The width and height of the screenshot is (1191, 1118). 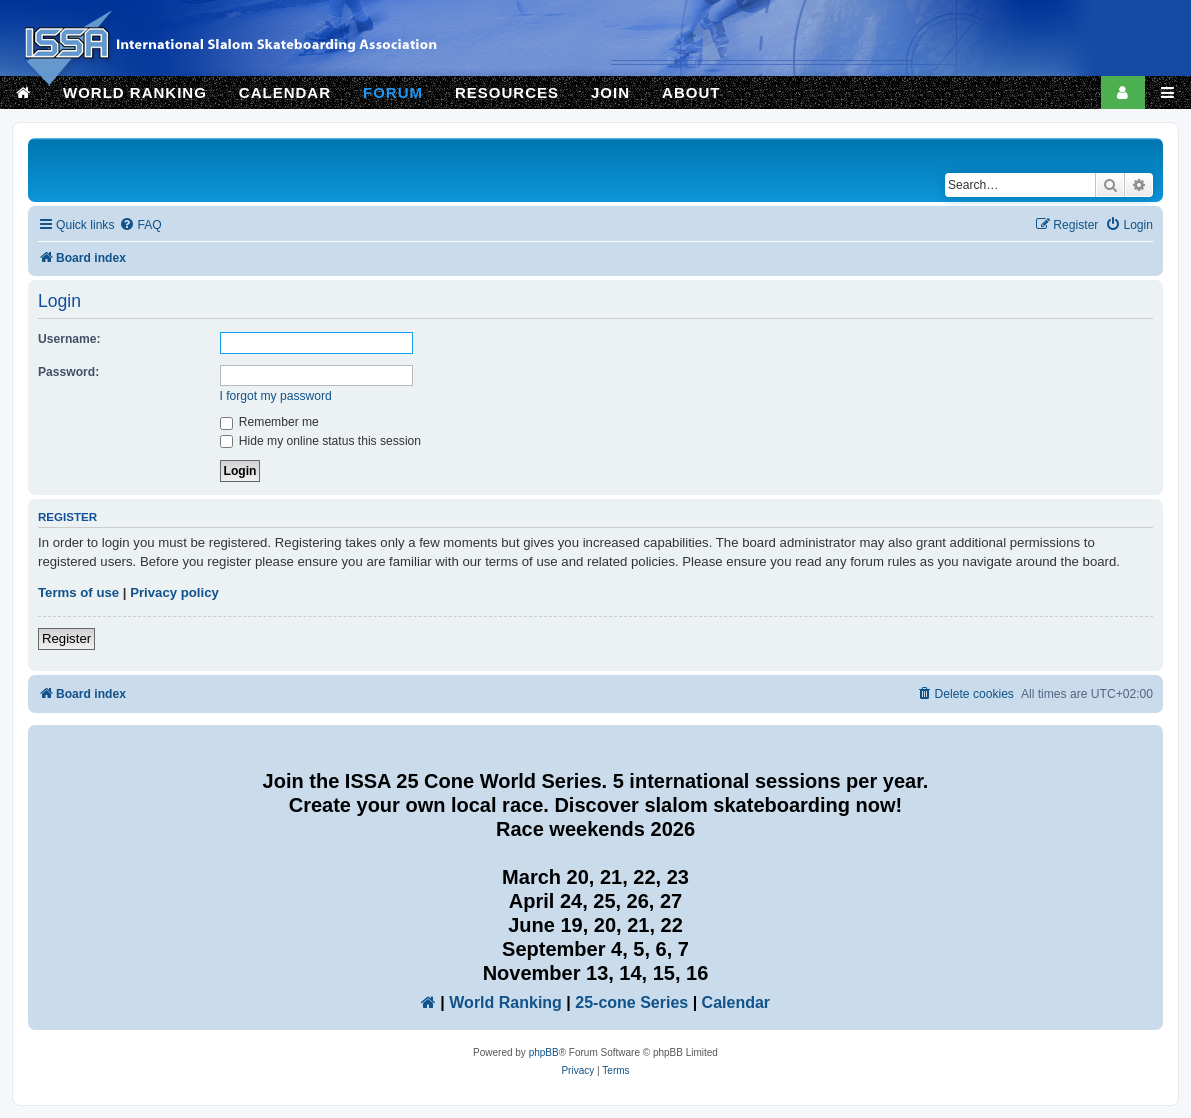 What do you see at coordinates (285, 92) in the screenshot?
I see `CALENDAR` at bounding box center [285, 92].